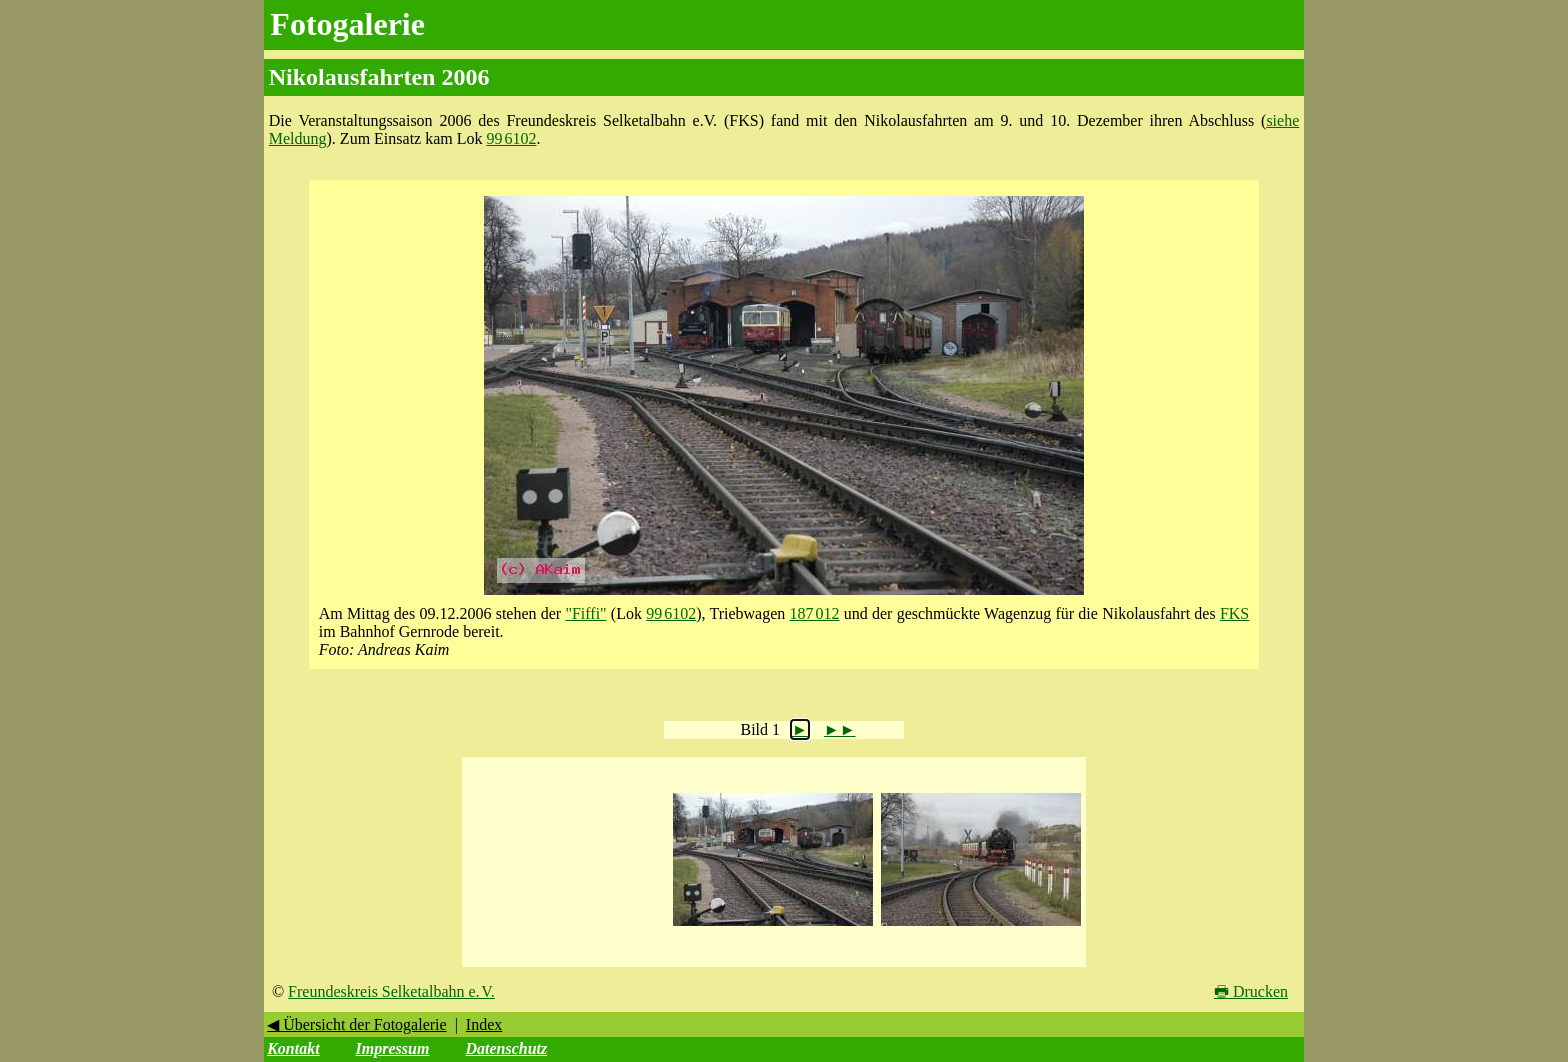 This screenshot has height=1062, width=1568. I want to click on Index, so click(484, 1024).